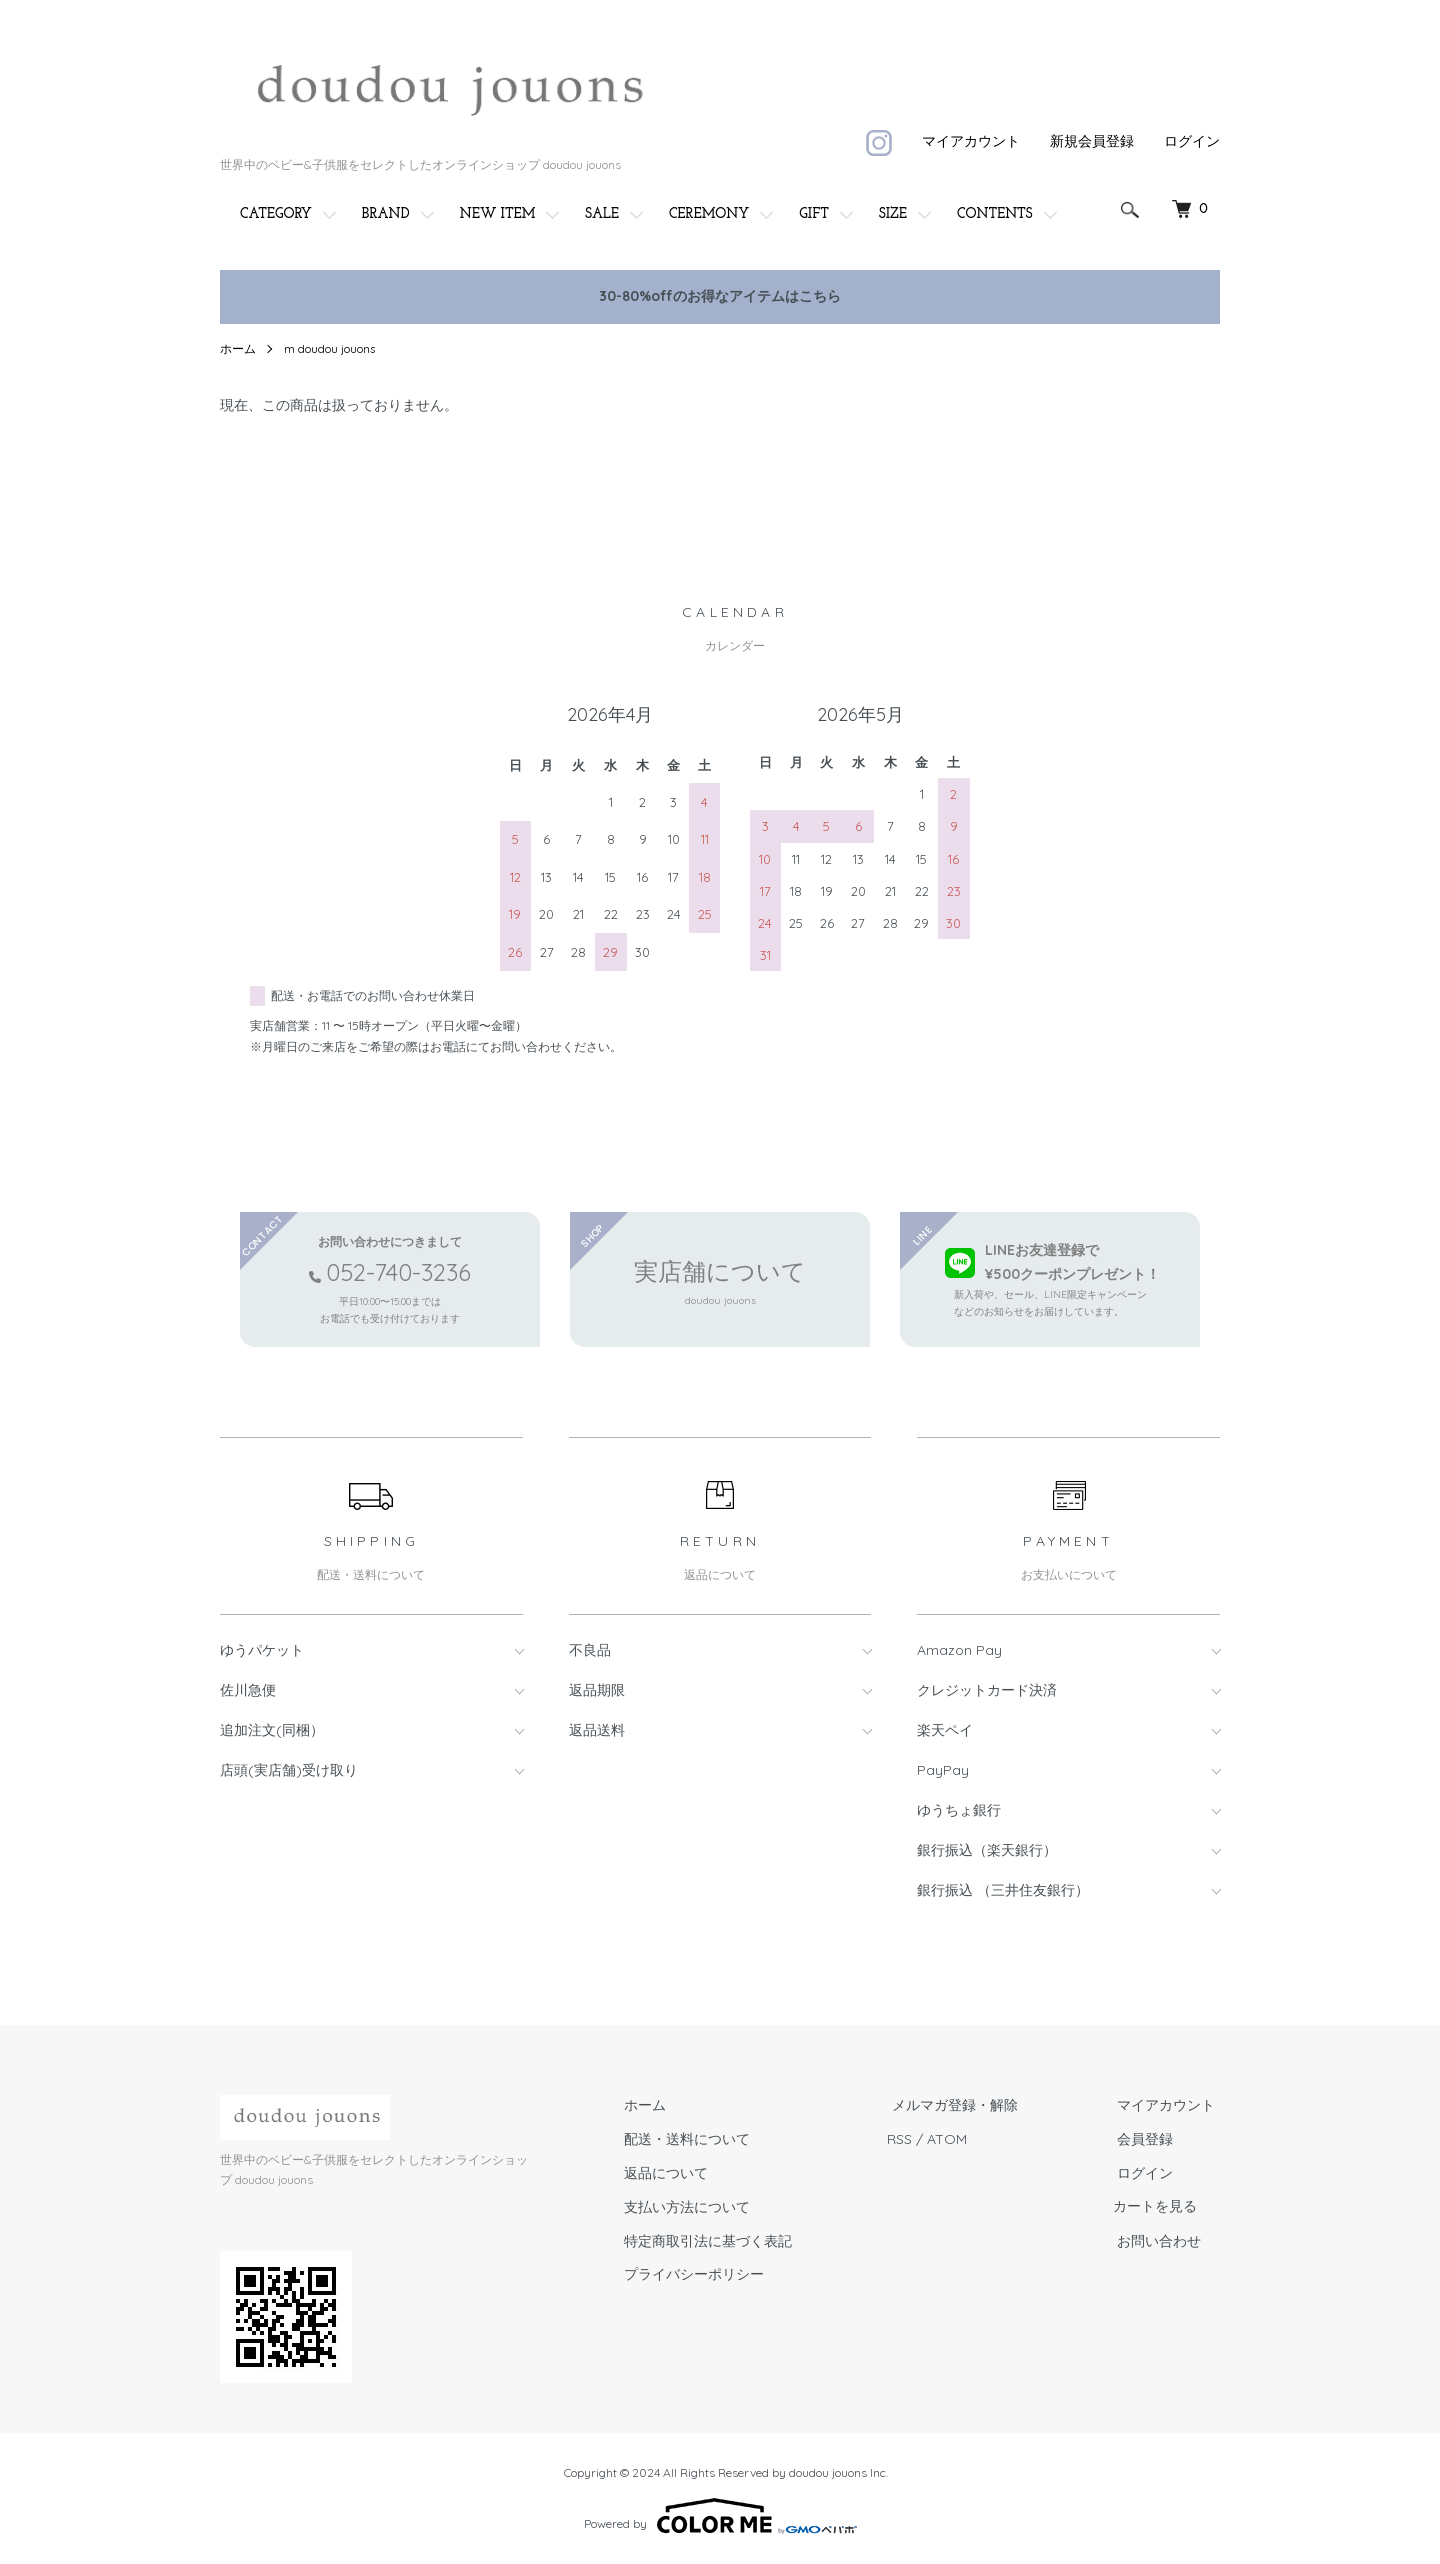 The height and width of the screenshot is (2564, 1440). I want to click on GIFT, so click(814, 214).